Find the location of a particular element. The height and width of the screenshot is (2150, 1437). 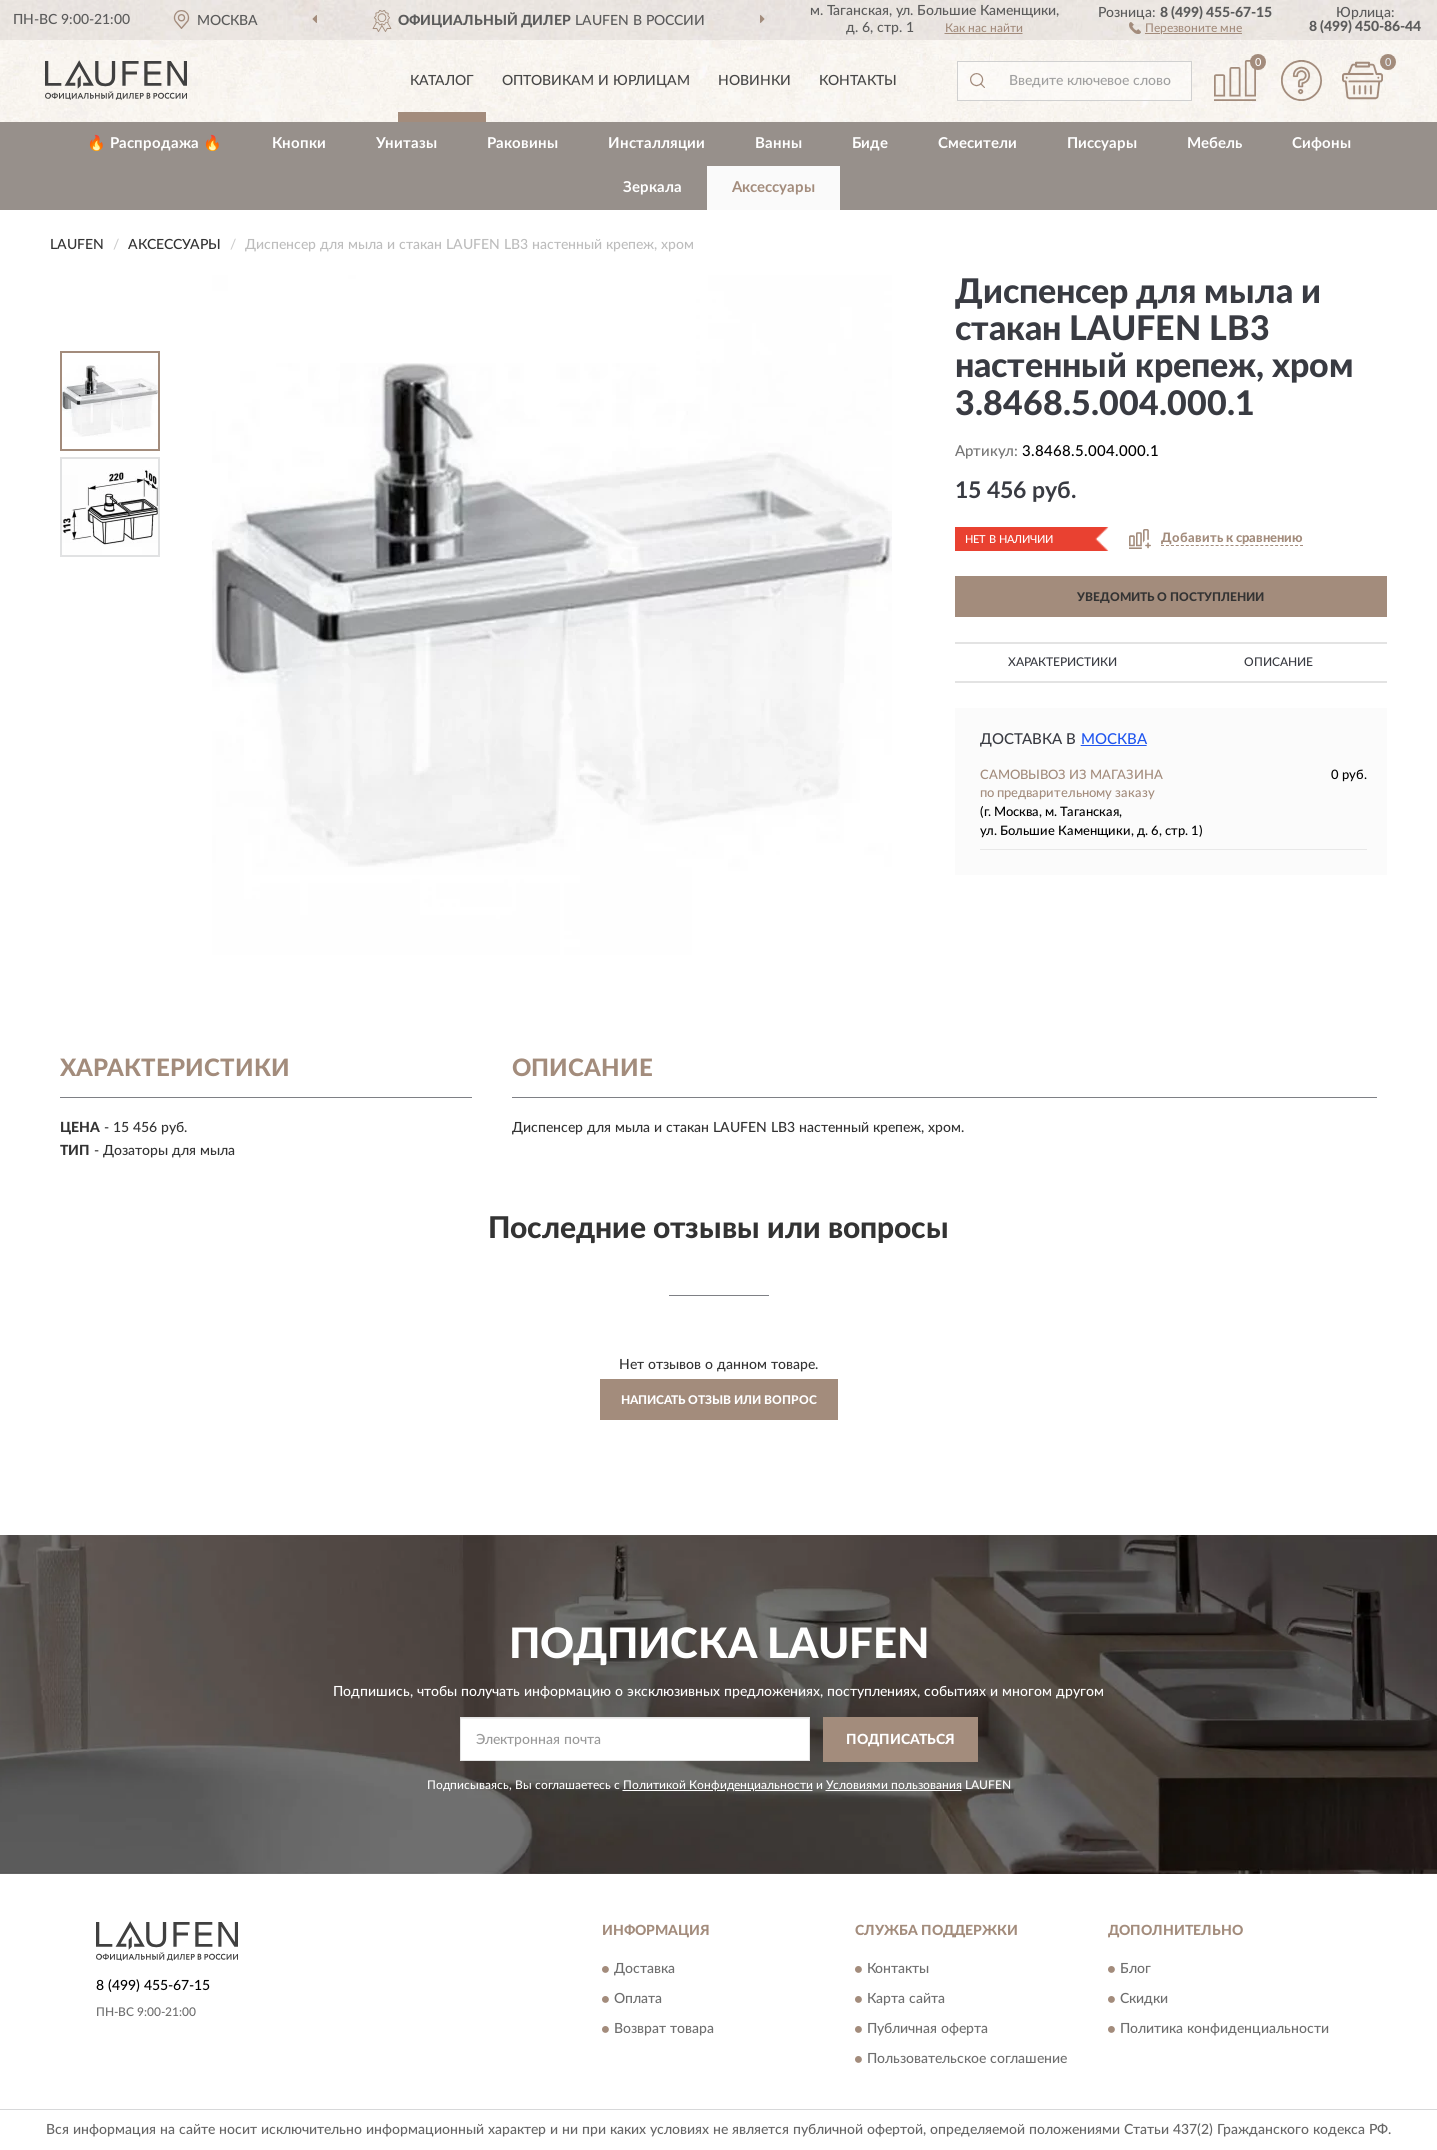

Сифоны is located at coordinates (1321, 143).